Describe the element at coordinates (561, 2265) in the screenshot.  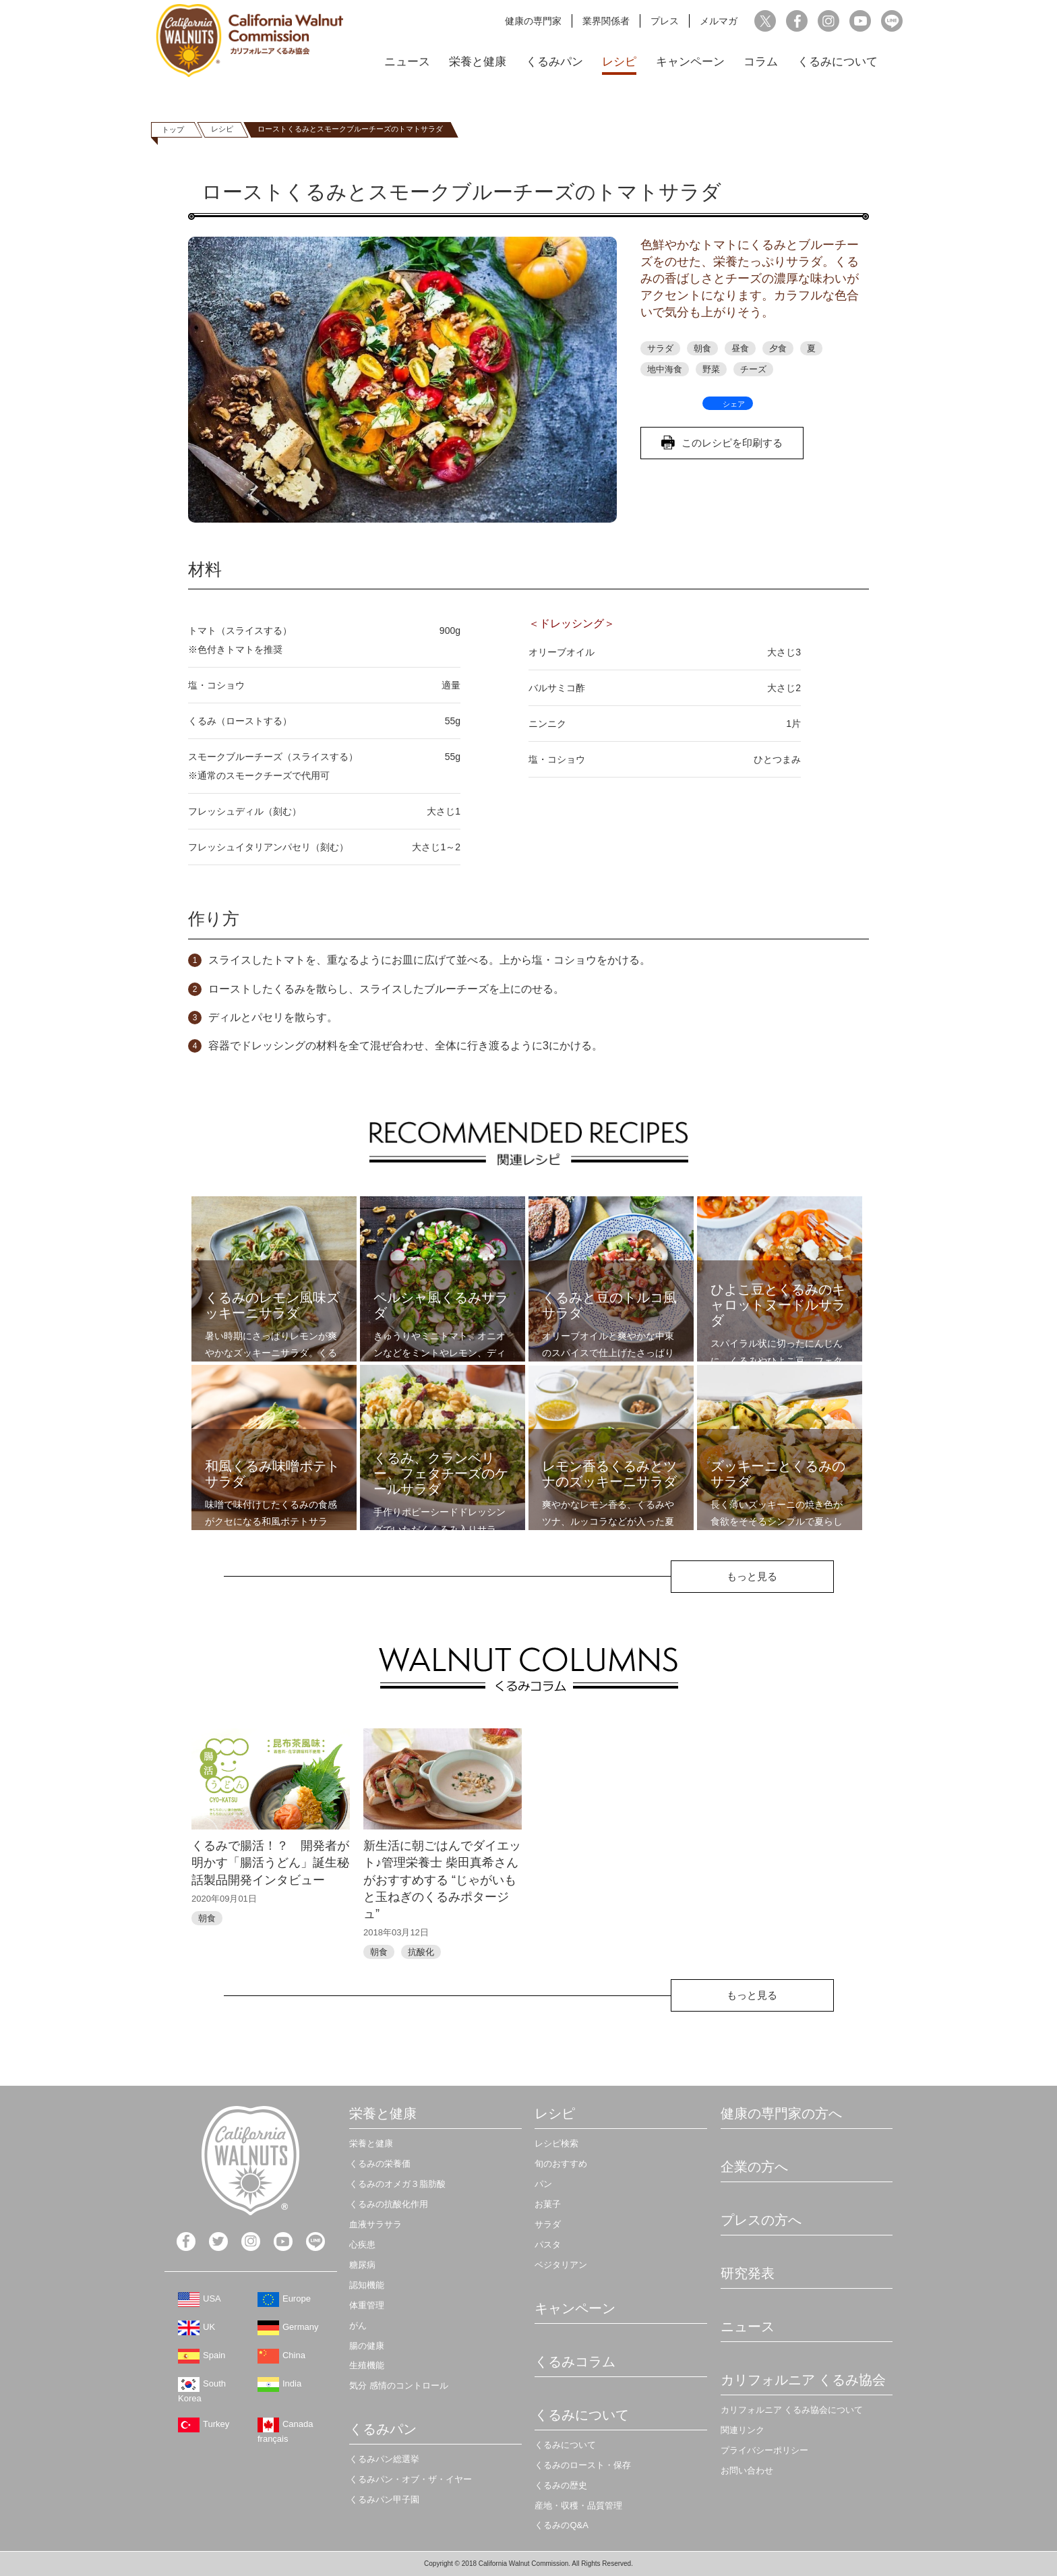
I see `ベジタリアン` at that location.